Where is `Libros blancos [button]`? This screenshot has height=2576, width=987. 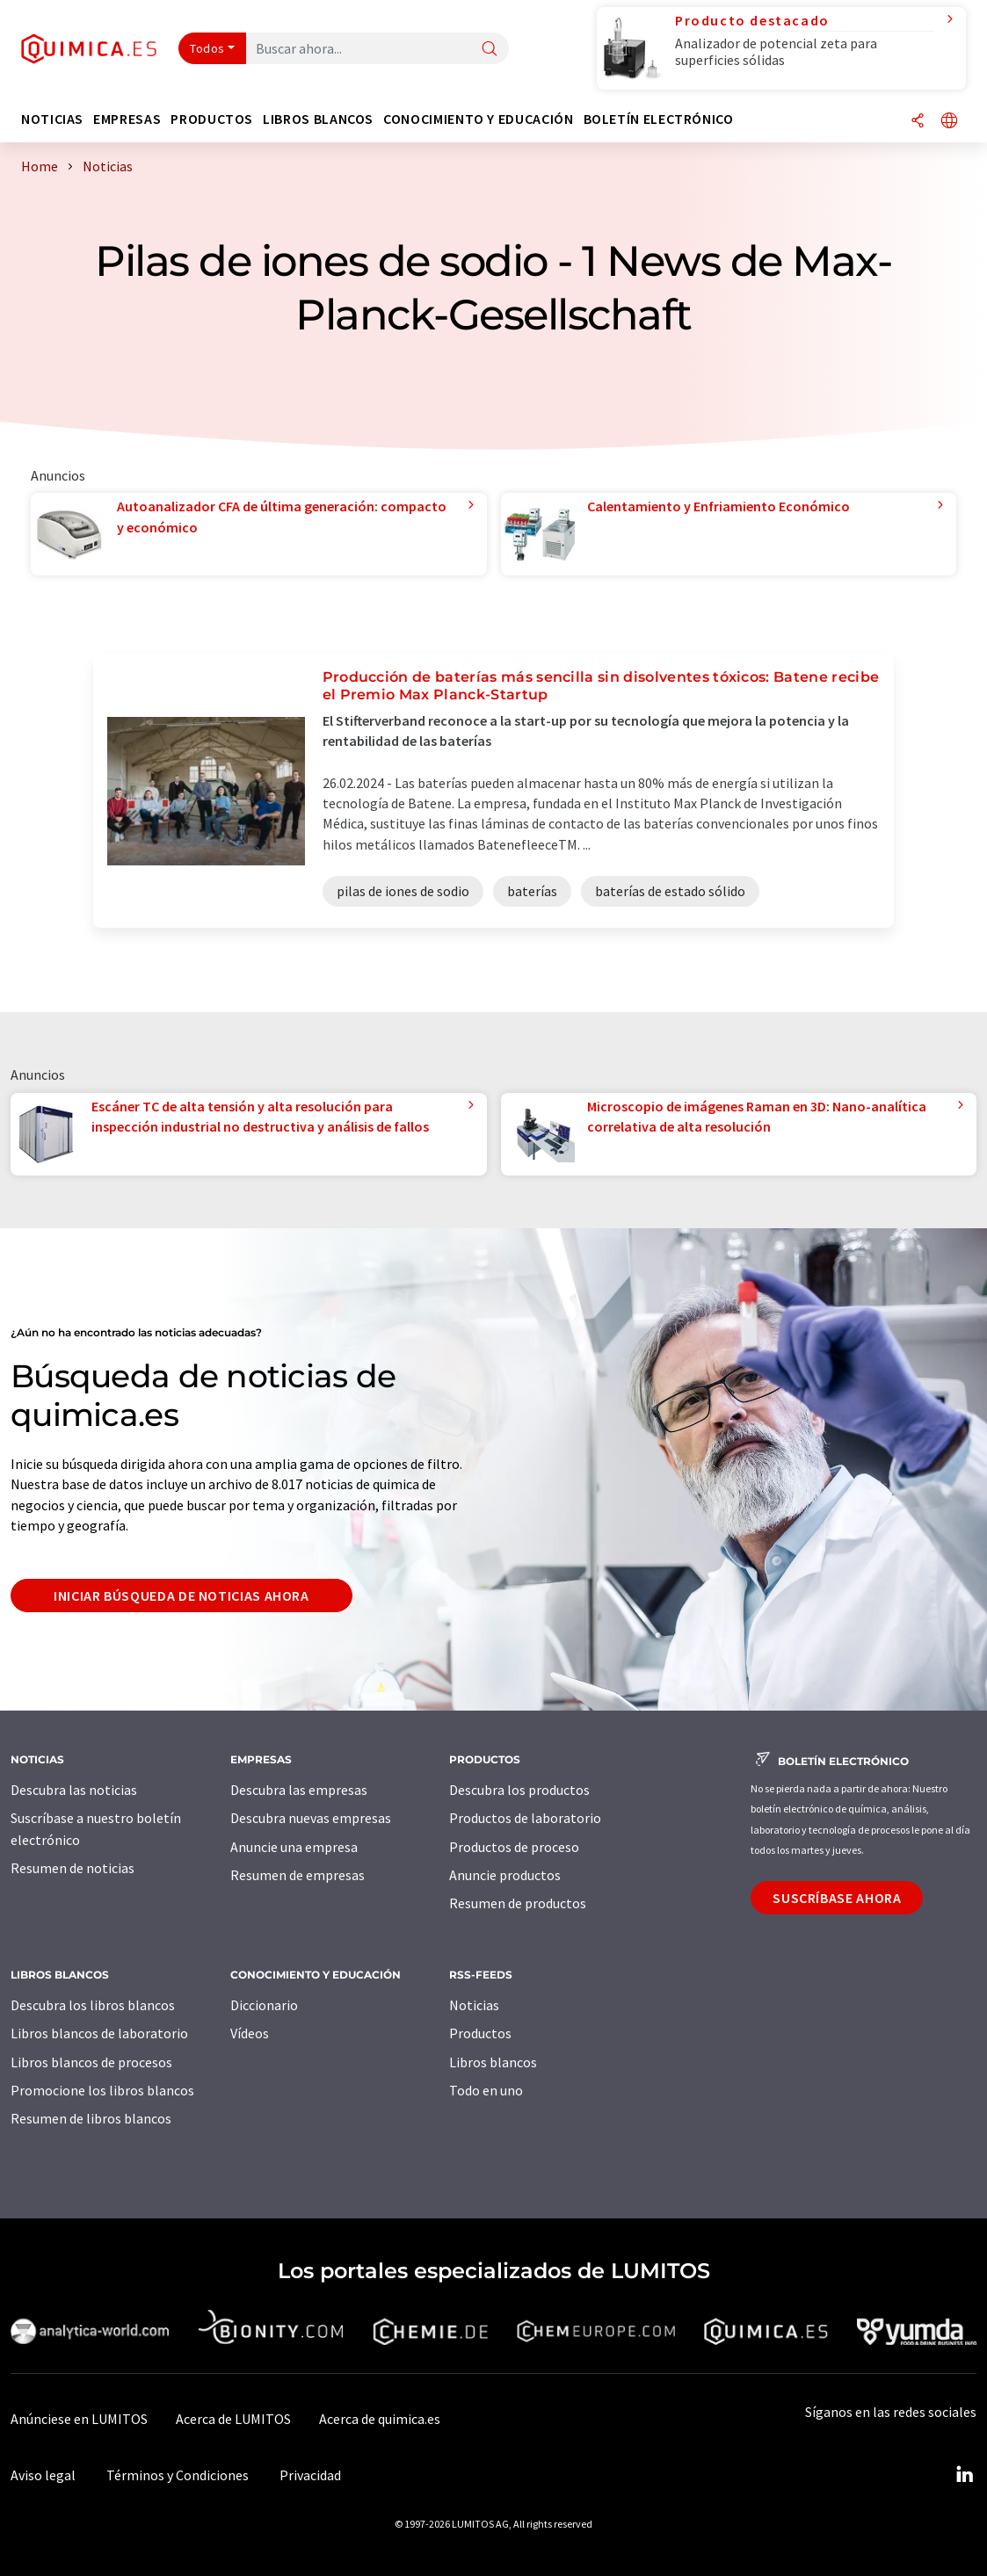
Libros blancos [button] is located at coordinates (318, 119).